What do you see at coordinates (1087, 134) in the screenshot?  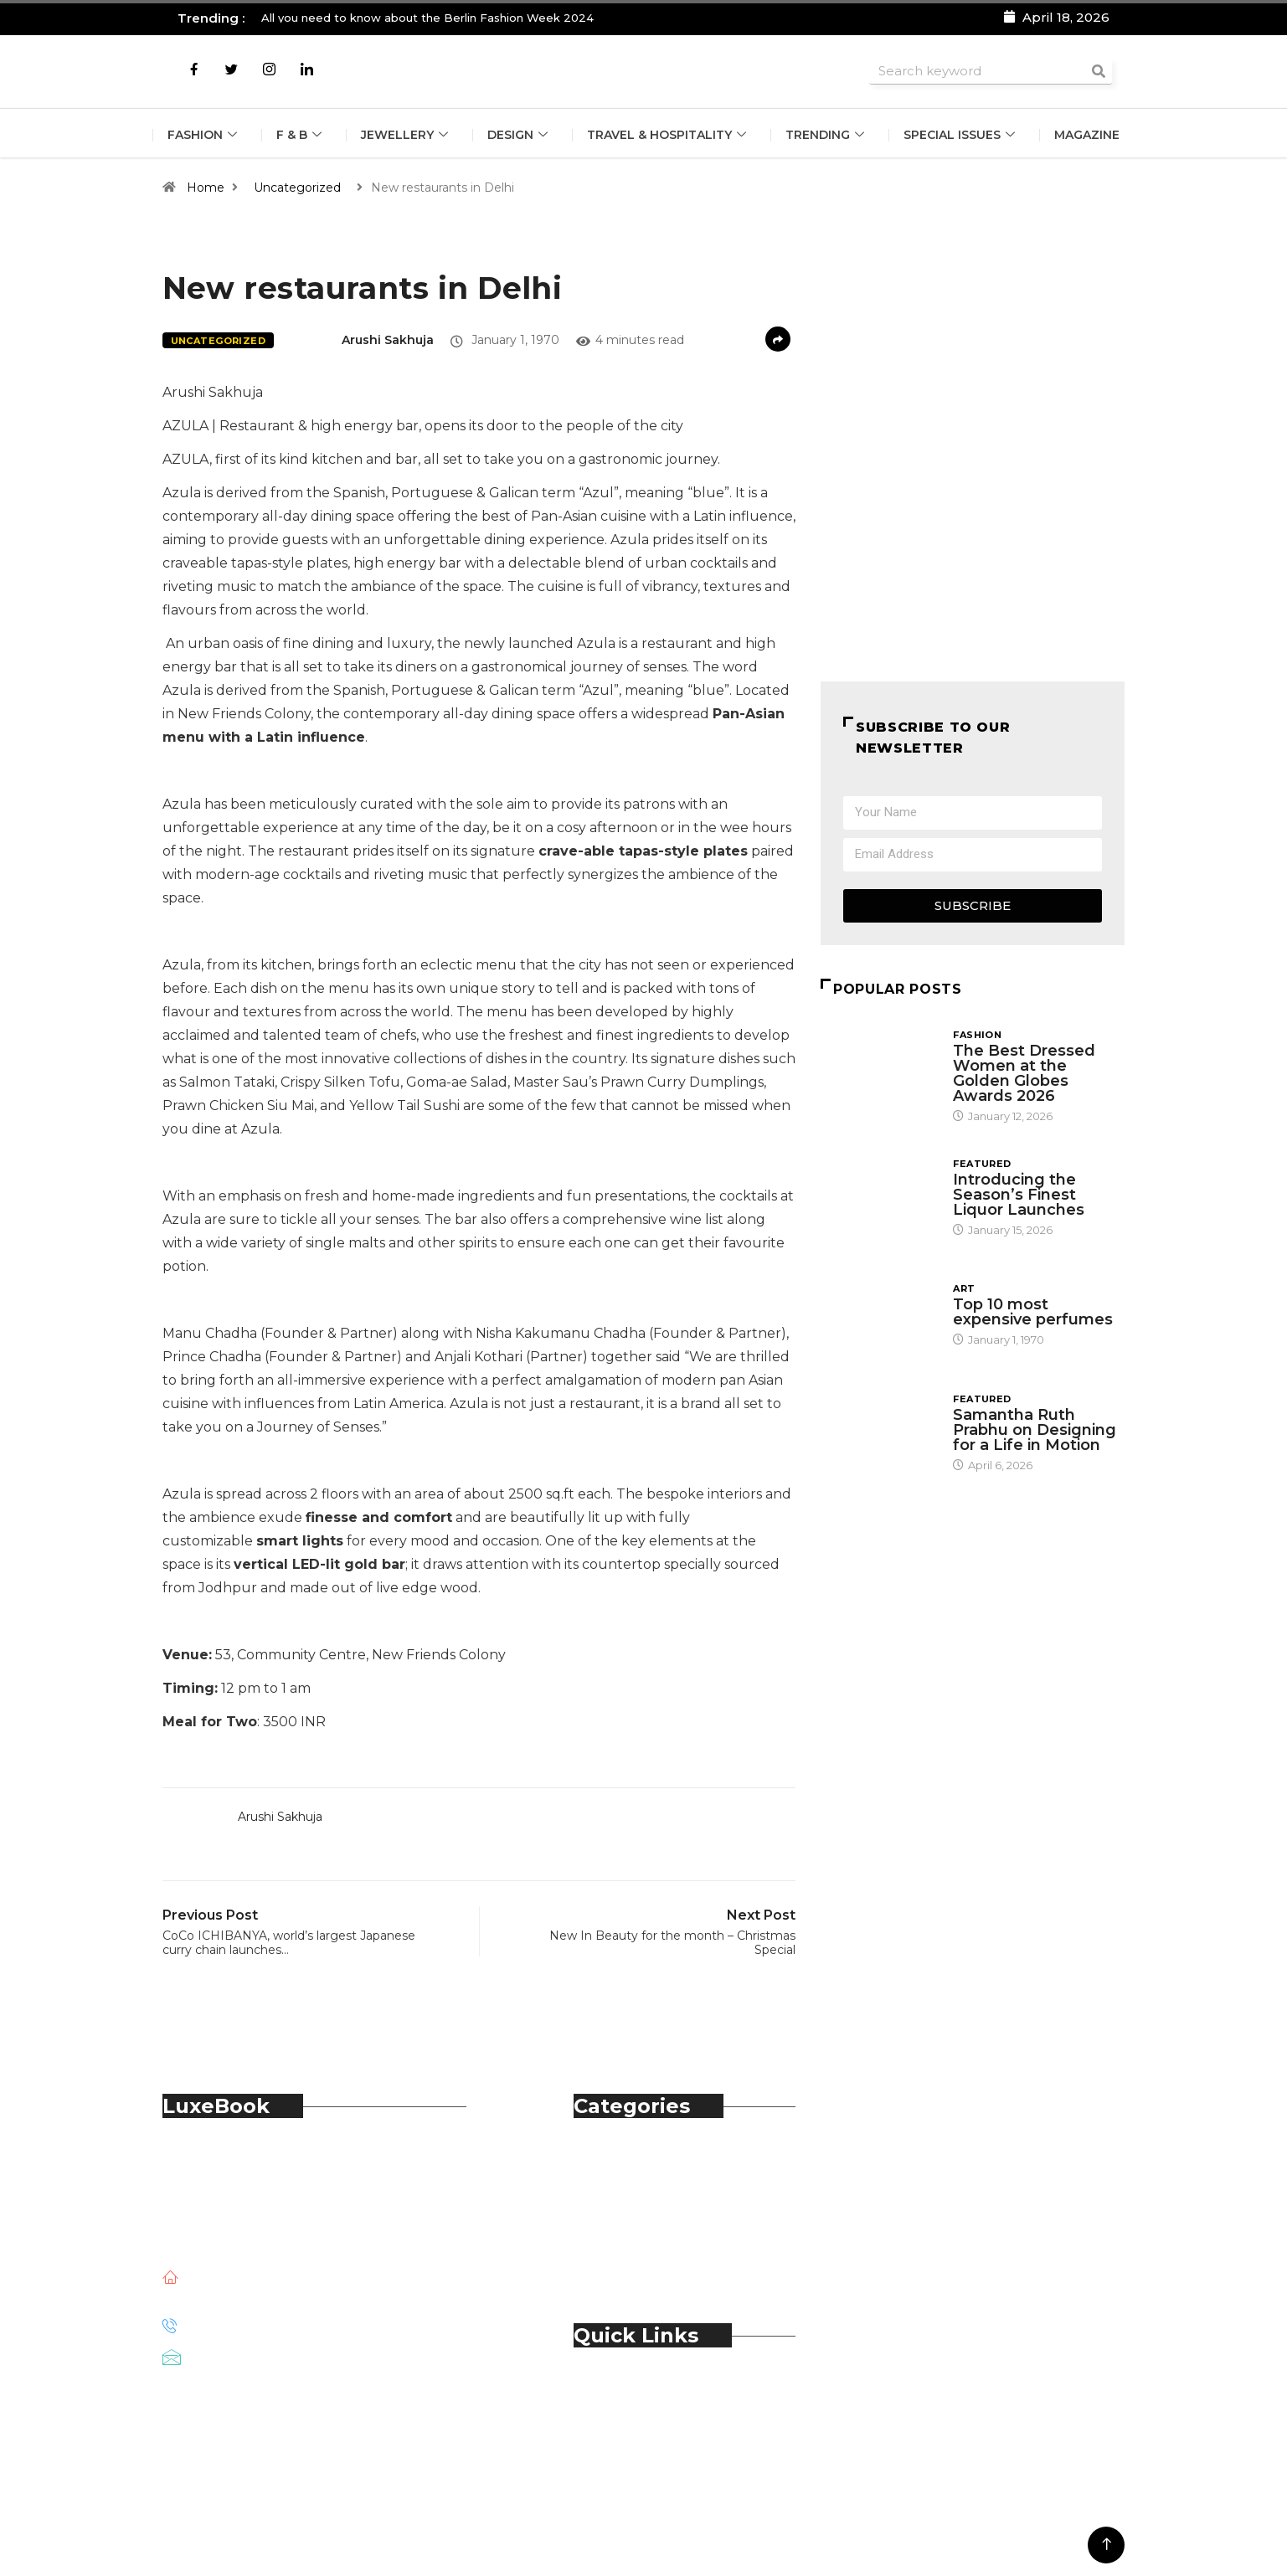 I see `Magazine` at bounding box center [1087, 134].